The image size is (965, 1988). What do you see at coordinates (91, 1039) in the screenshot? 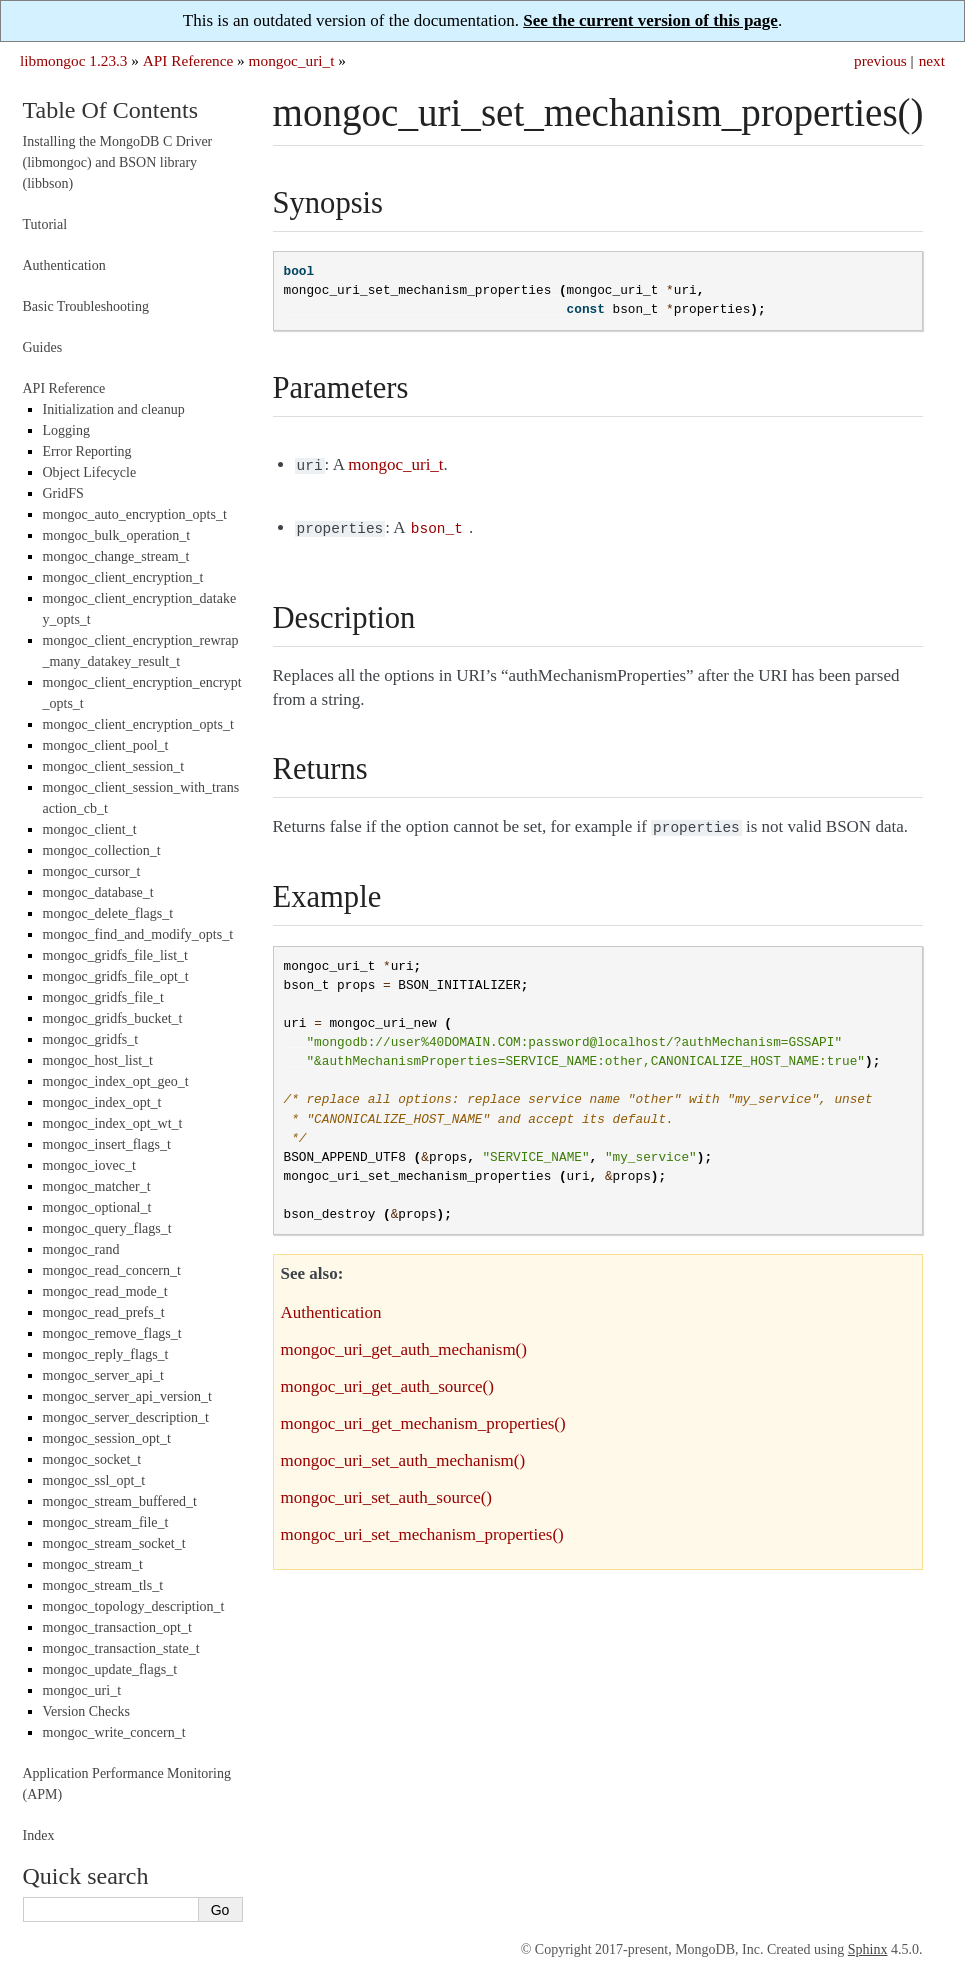
I see `mongoc_gridfs_t` at bounding box center [91, 1039].